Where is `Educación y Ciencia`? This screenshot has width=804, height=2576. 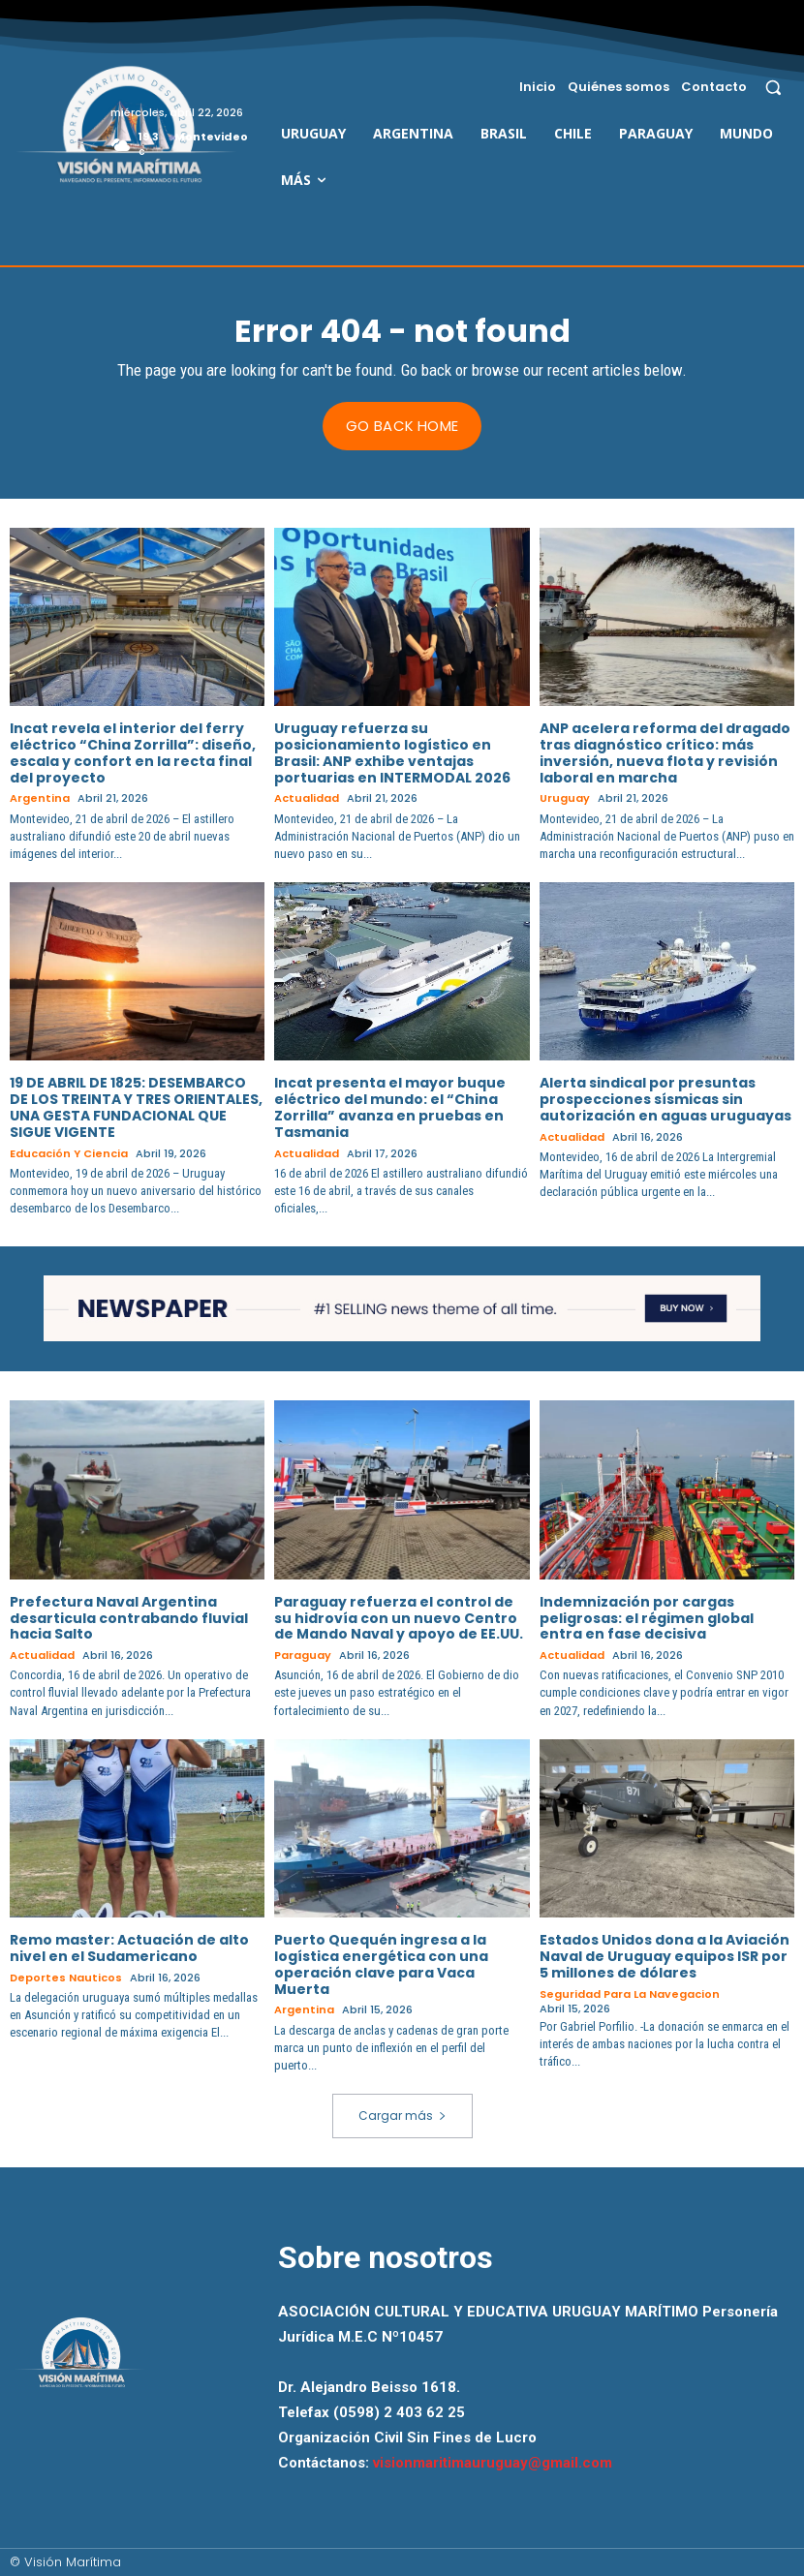
Educación y Ciencia is located at coordinates (69, 1153).